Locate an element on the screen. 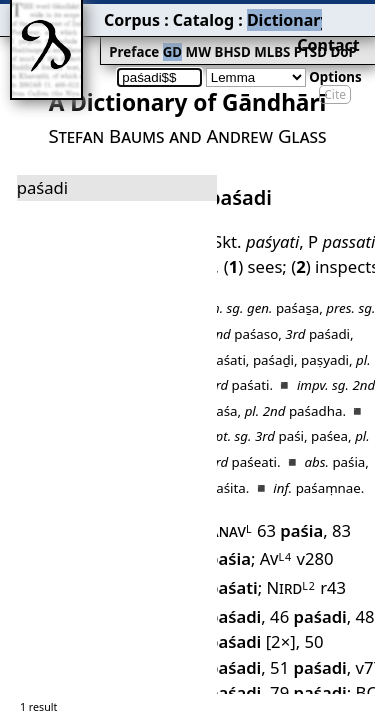 The image size is (375, 720). Corpus is located at coordinates (75, 15).